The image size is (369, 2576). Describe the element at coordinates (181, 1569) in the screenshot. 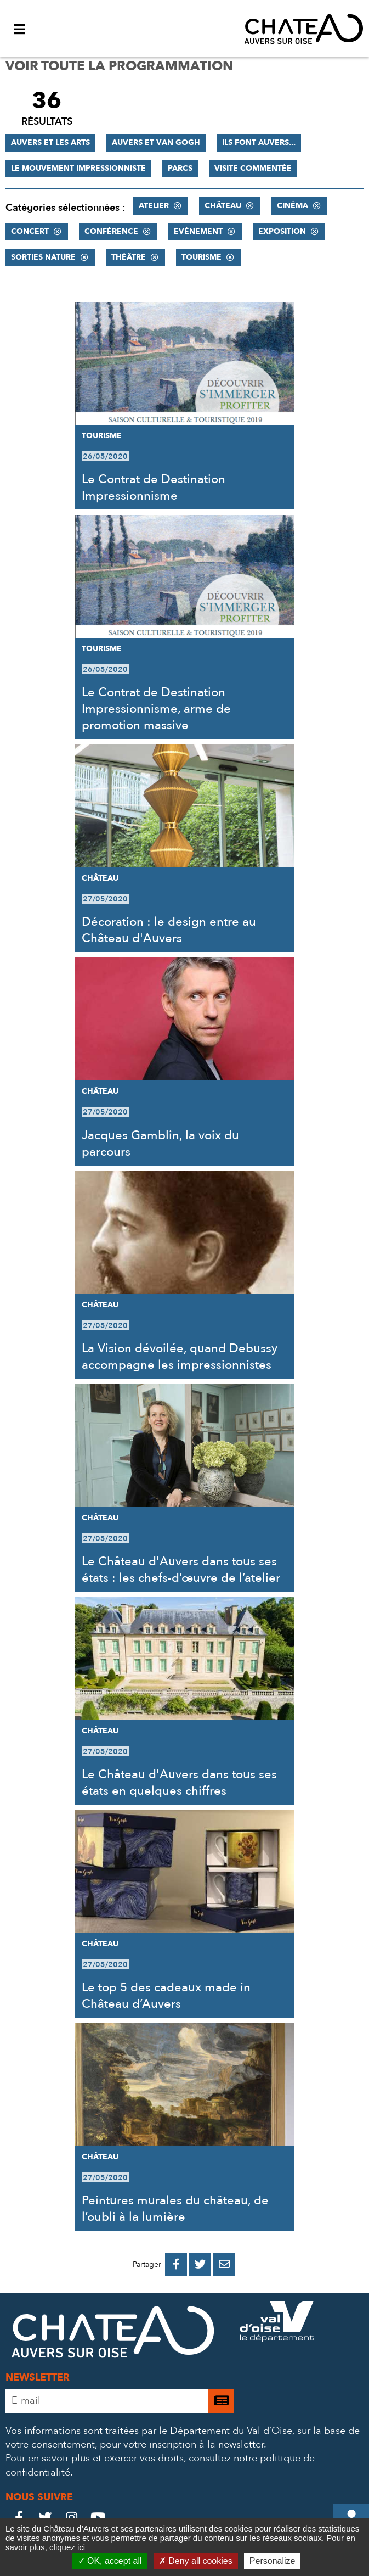

I see `Le Château d'Auvers dans tous ses états : les chefs-d’œuvre de l’atelier` at that location.